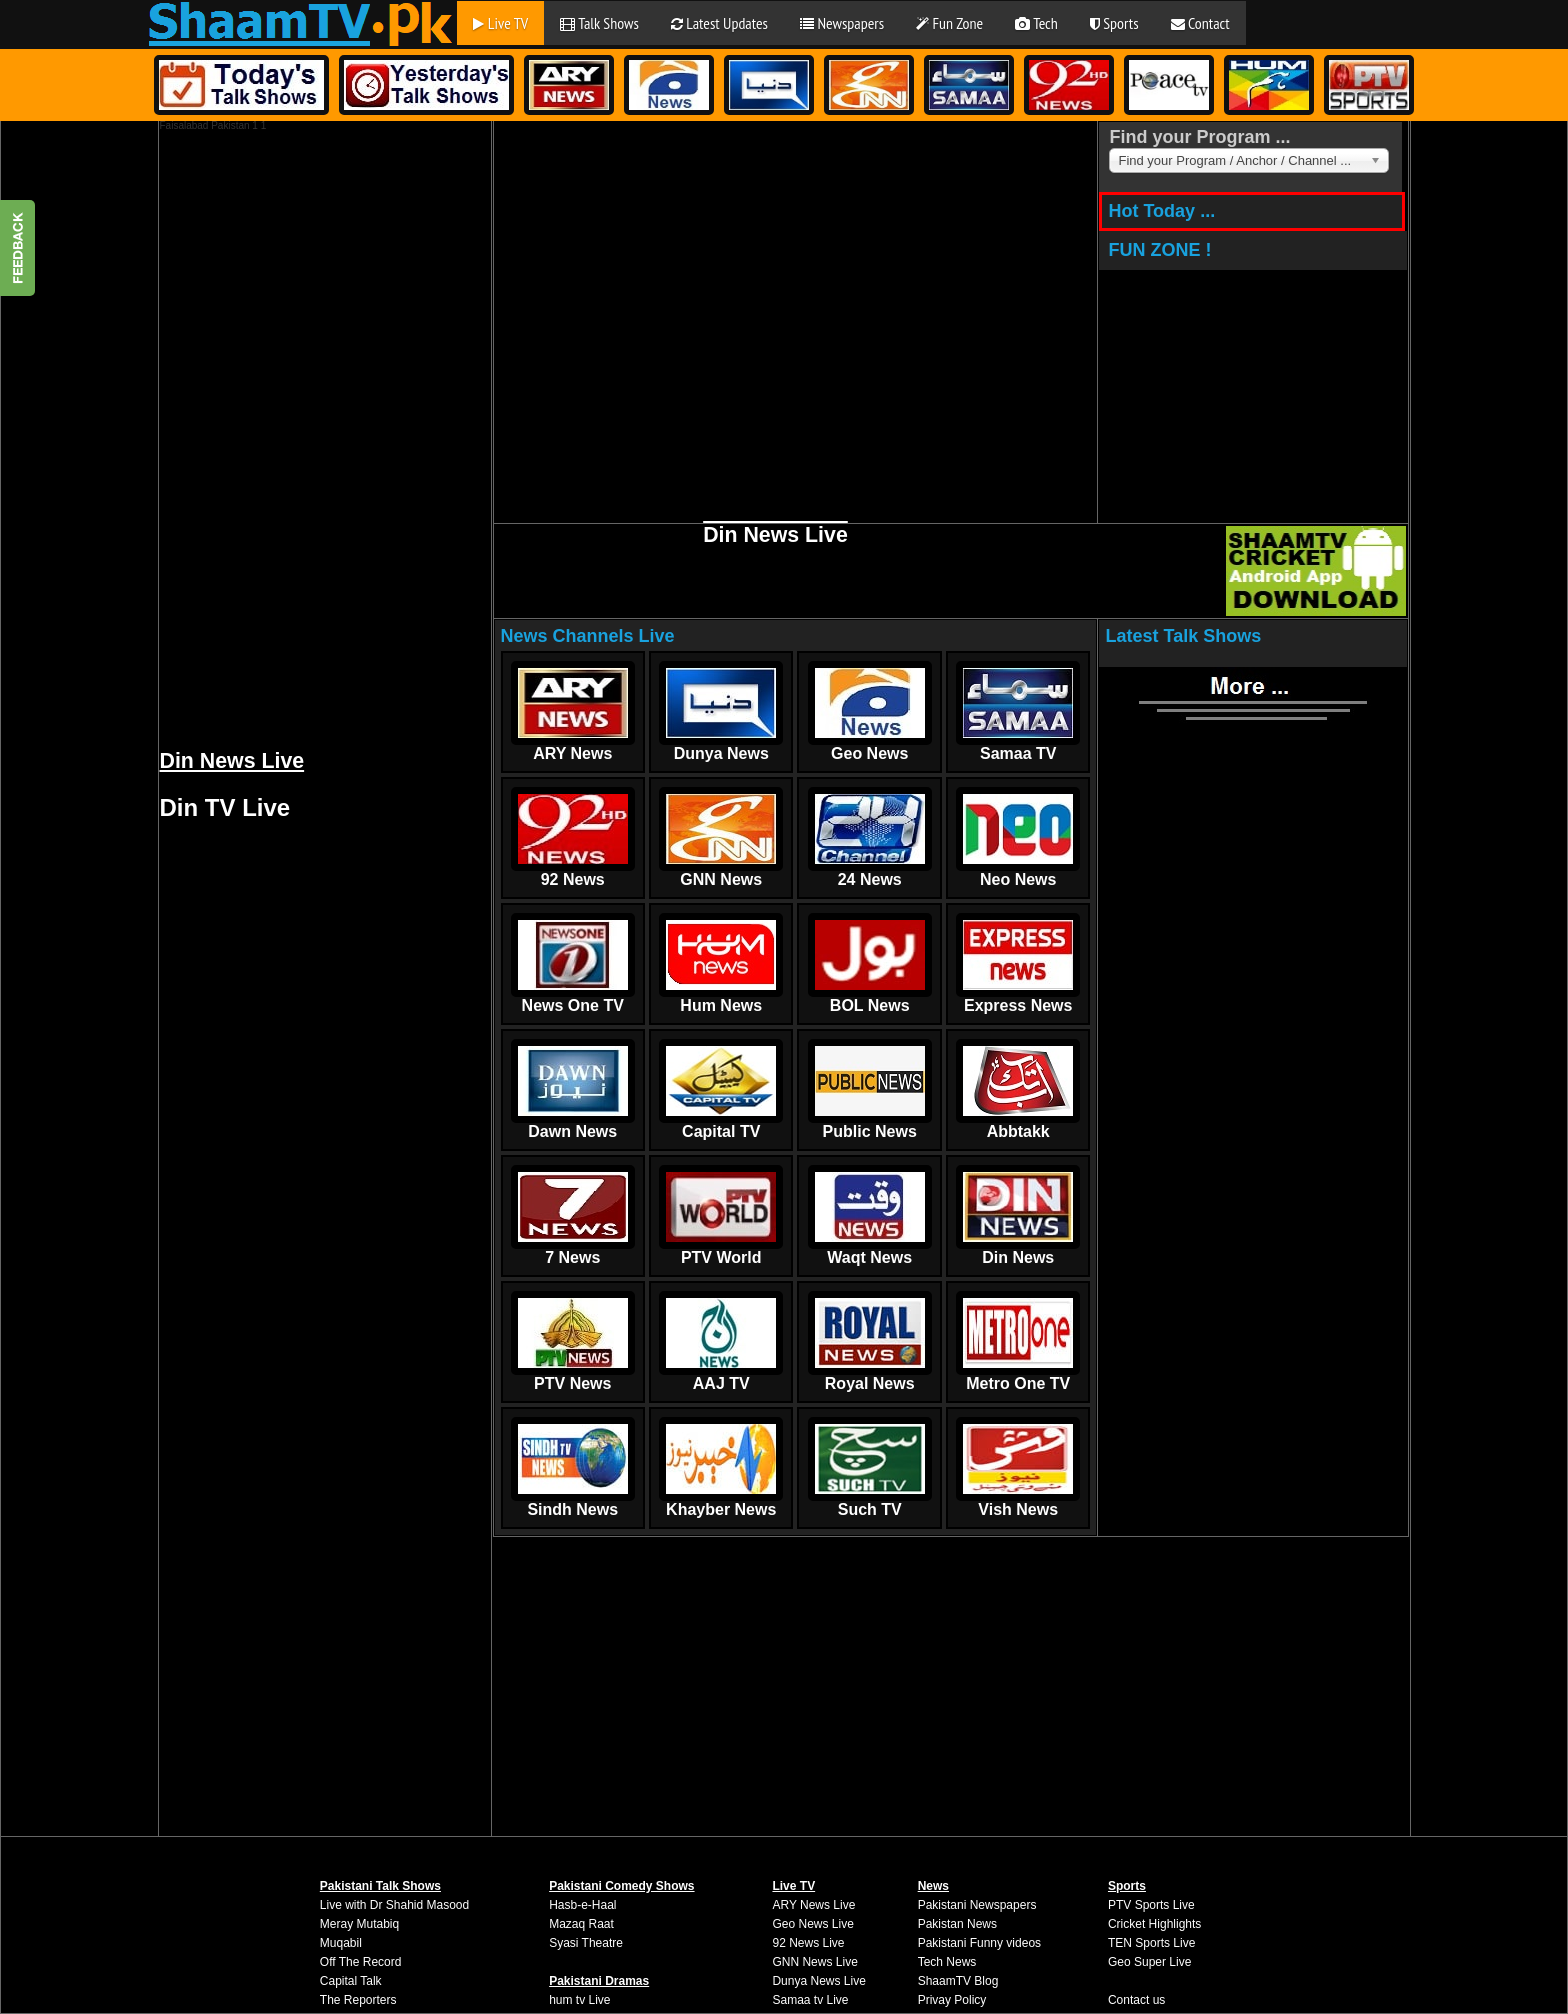 Image resolution: width=1568 pixels, height=2014 pixels. Describe the element at coordinates (1149, 1962) in the screenshot. I see `Geo Super Live` at that location.